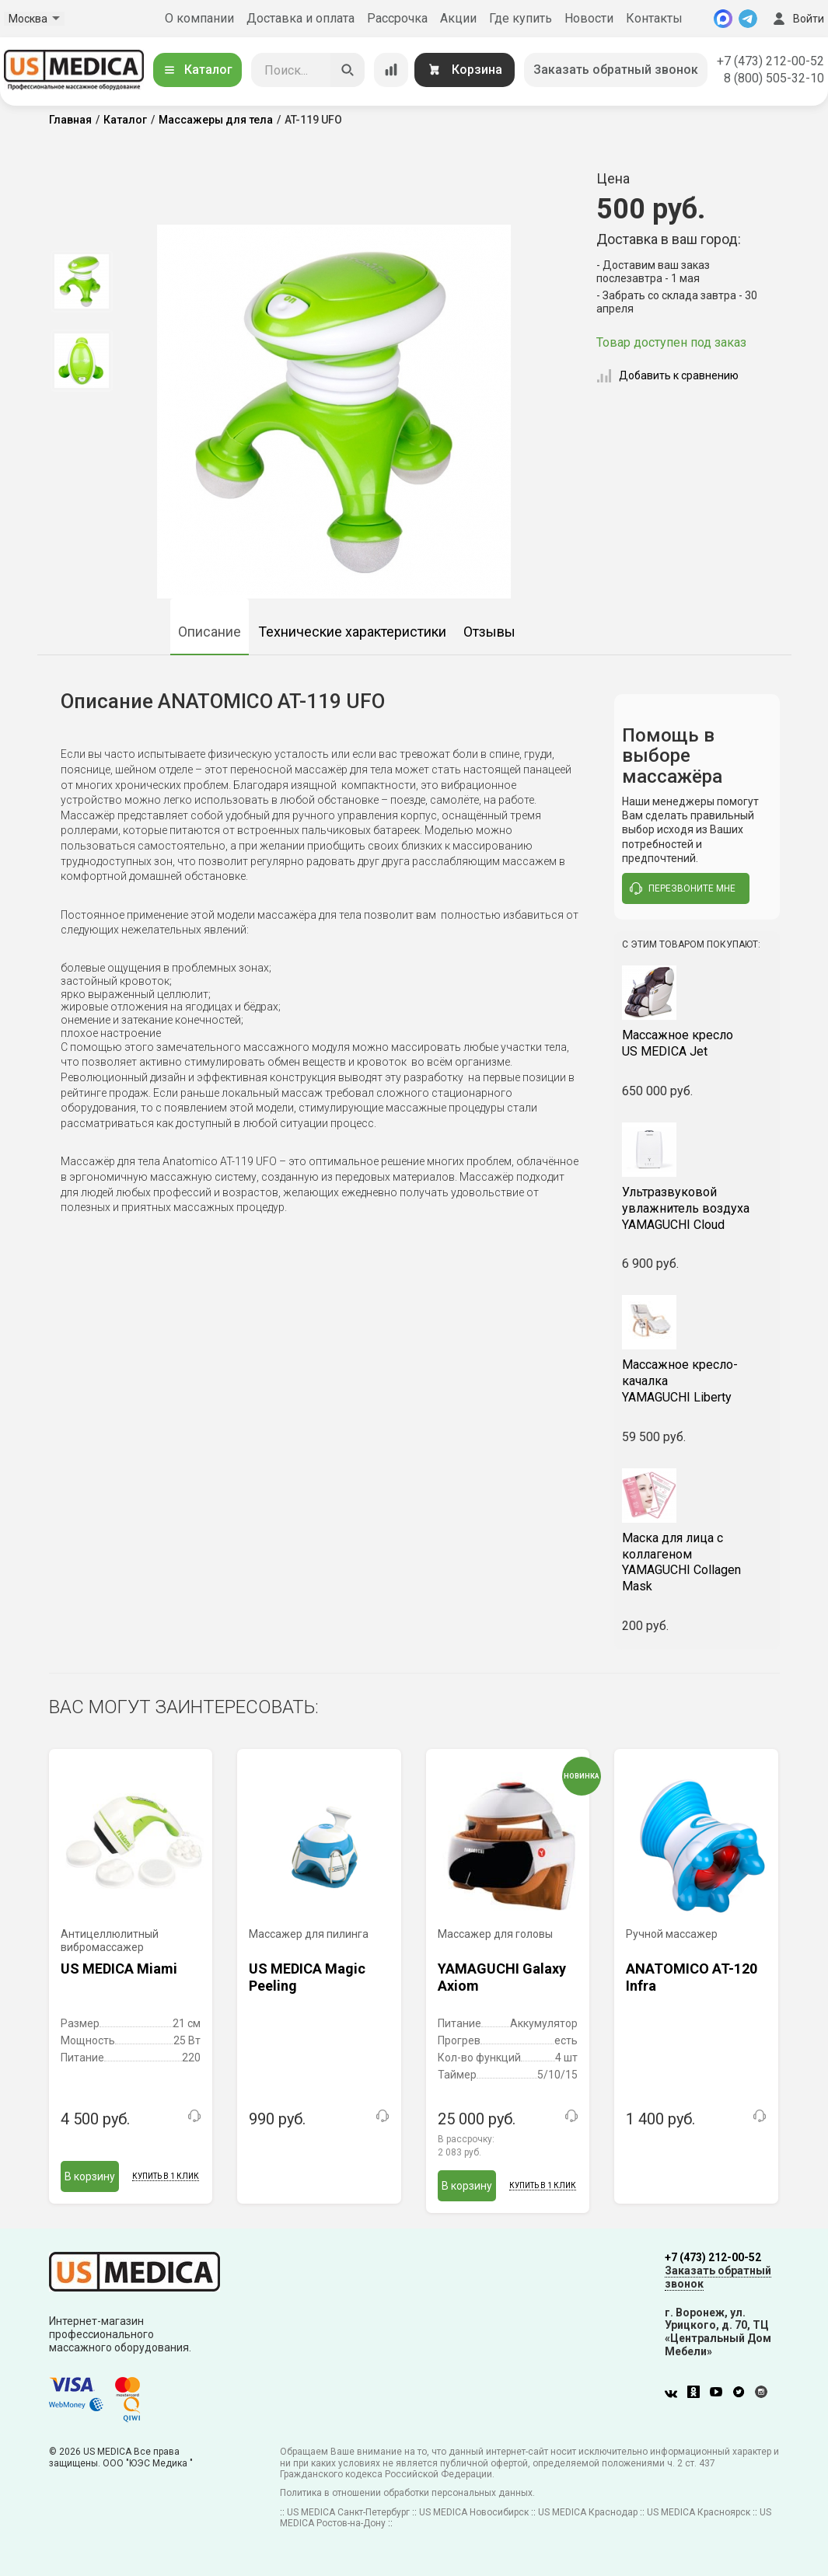 The image size is (828, 2576). Describe the element at coordinates (209, 631) in the screenshot. I see `Описание` at that location.